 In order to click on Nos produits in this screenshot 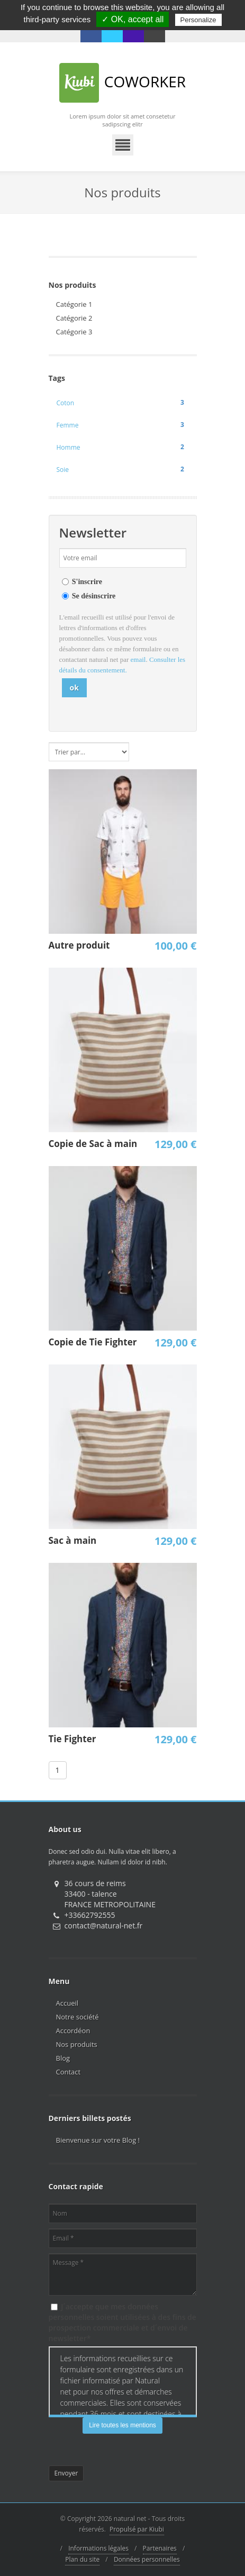, I will do `click(76, 2044)`.